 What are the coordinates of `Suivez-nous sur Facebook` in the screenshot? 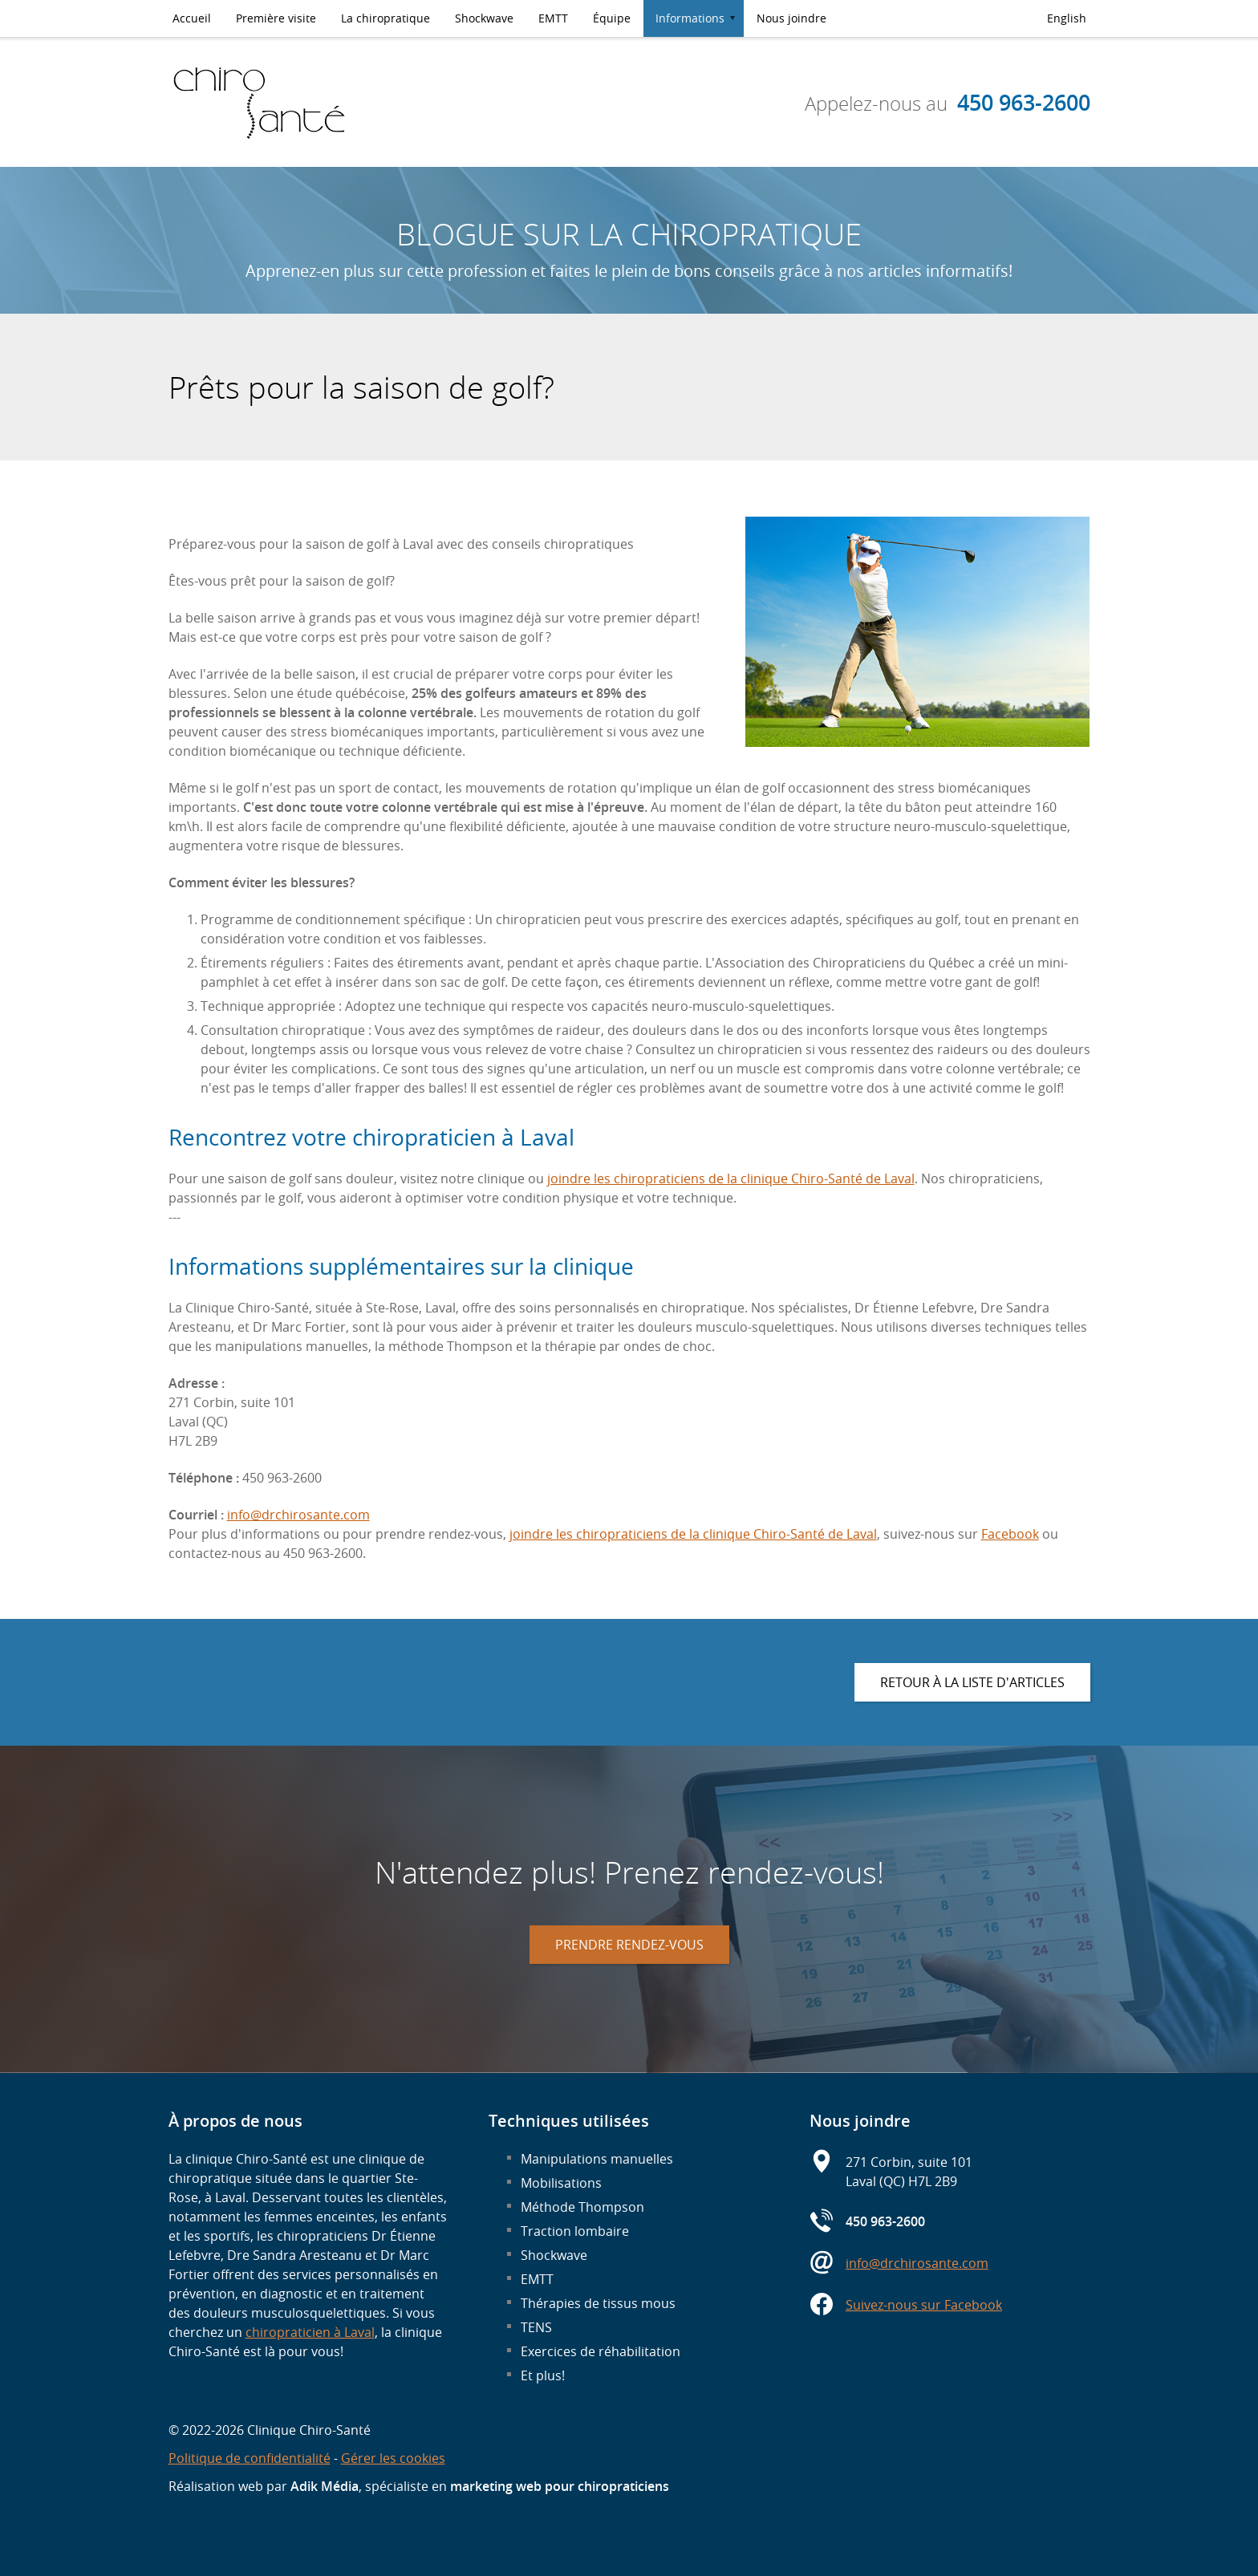 It's located at (924, 2305).